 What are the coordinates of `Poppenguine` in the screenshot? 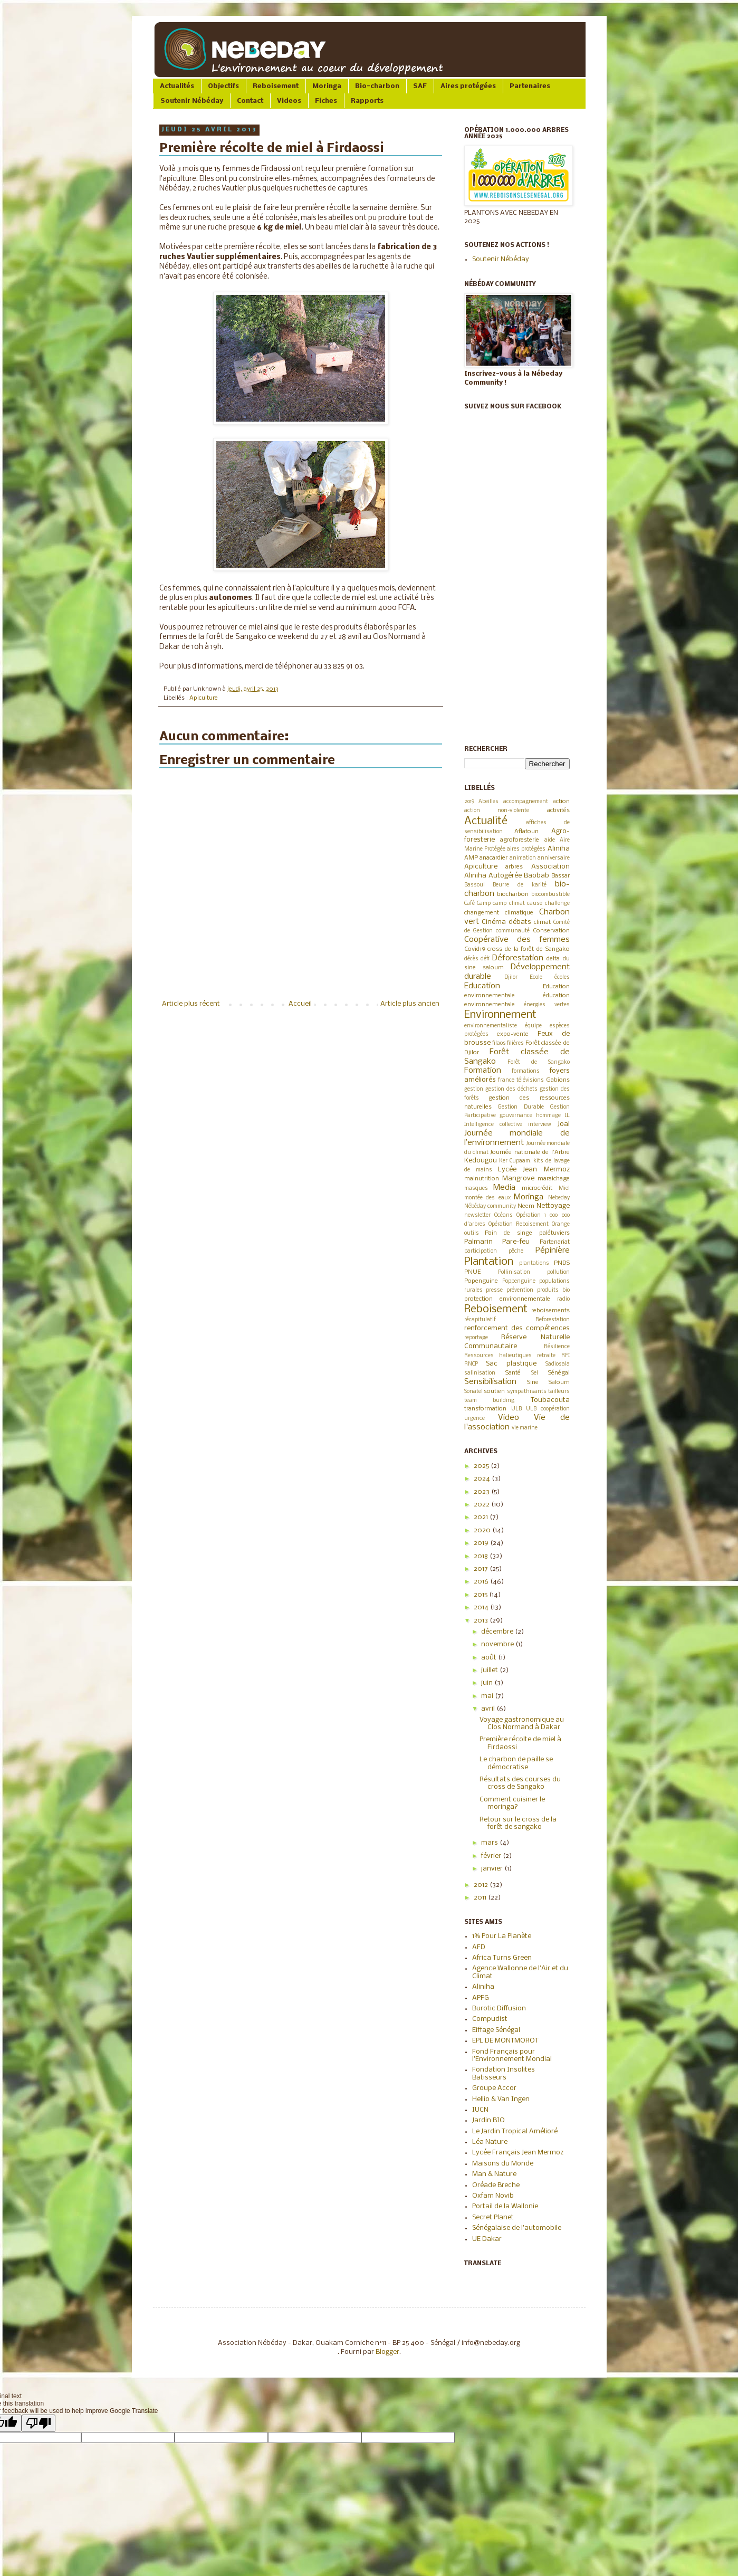 It's located at (518, 1281).